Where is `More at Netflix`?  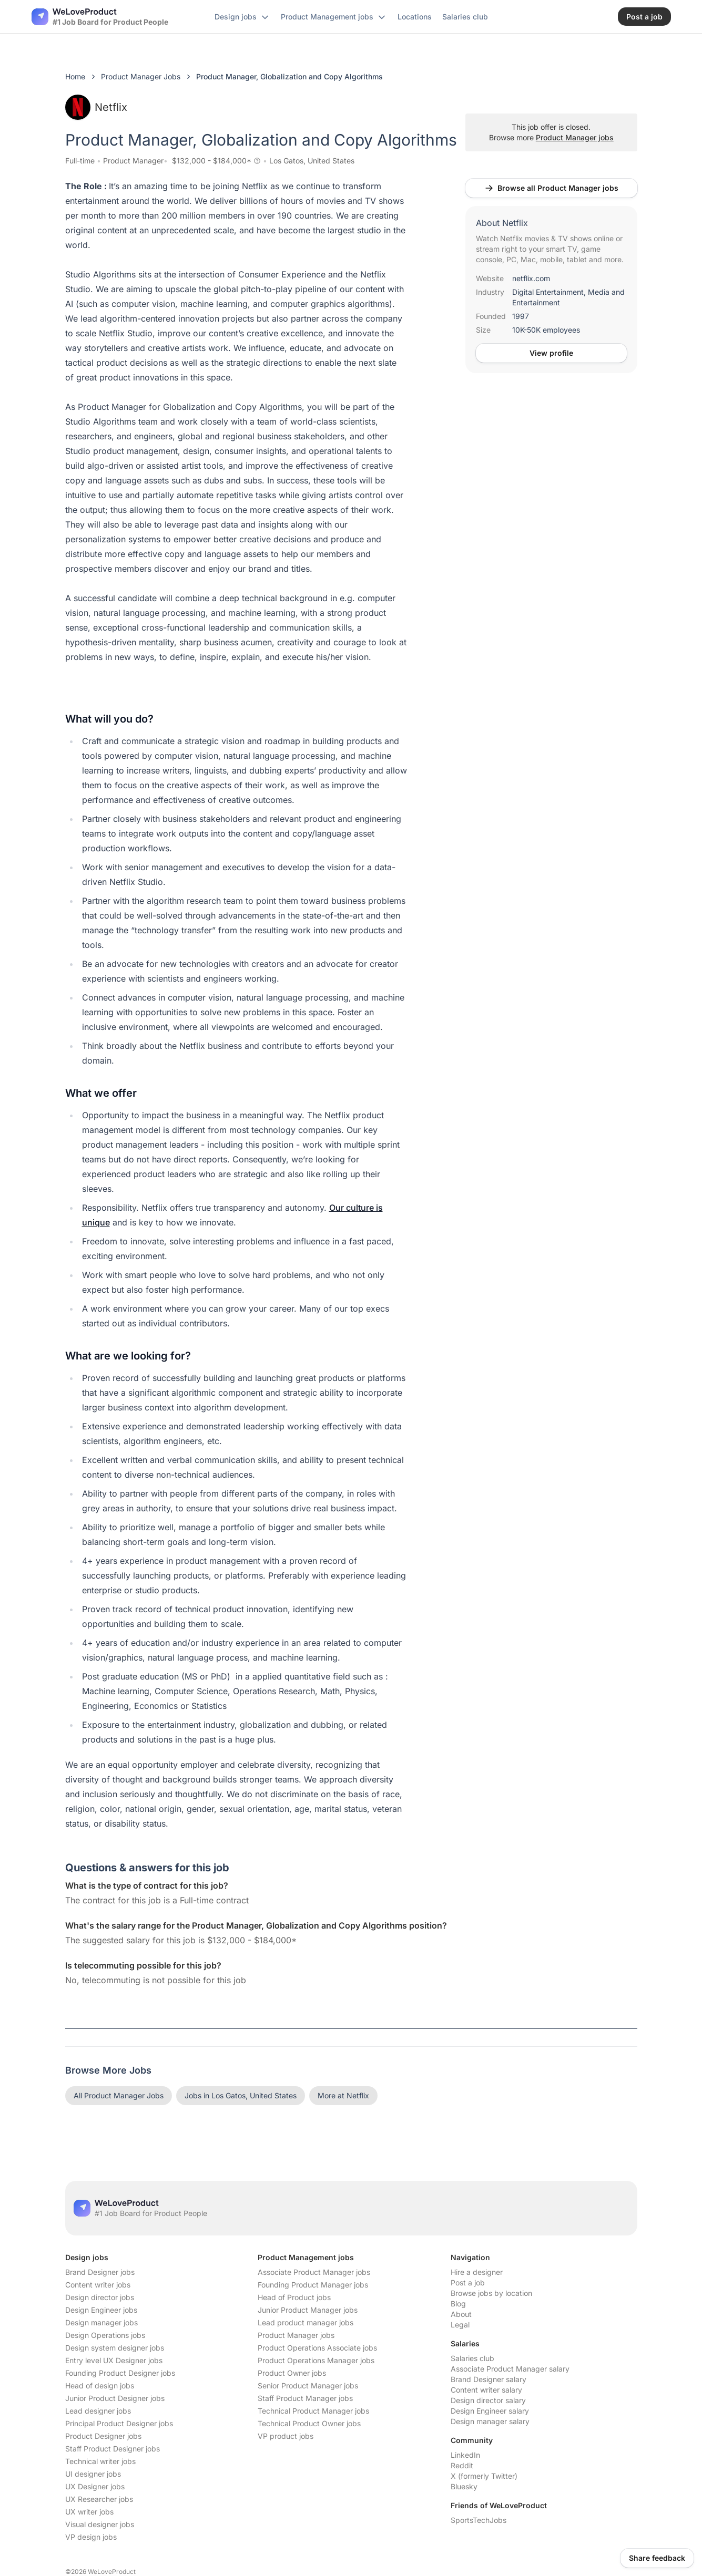
More at Netflix is located at coordinates (343, 2095).